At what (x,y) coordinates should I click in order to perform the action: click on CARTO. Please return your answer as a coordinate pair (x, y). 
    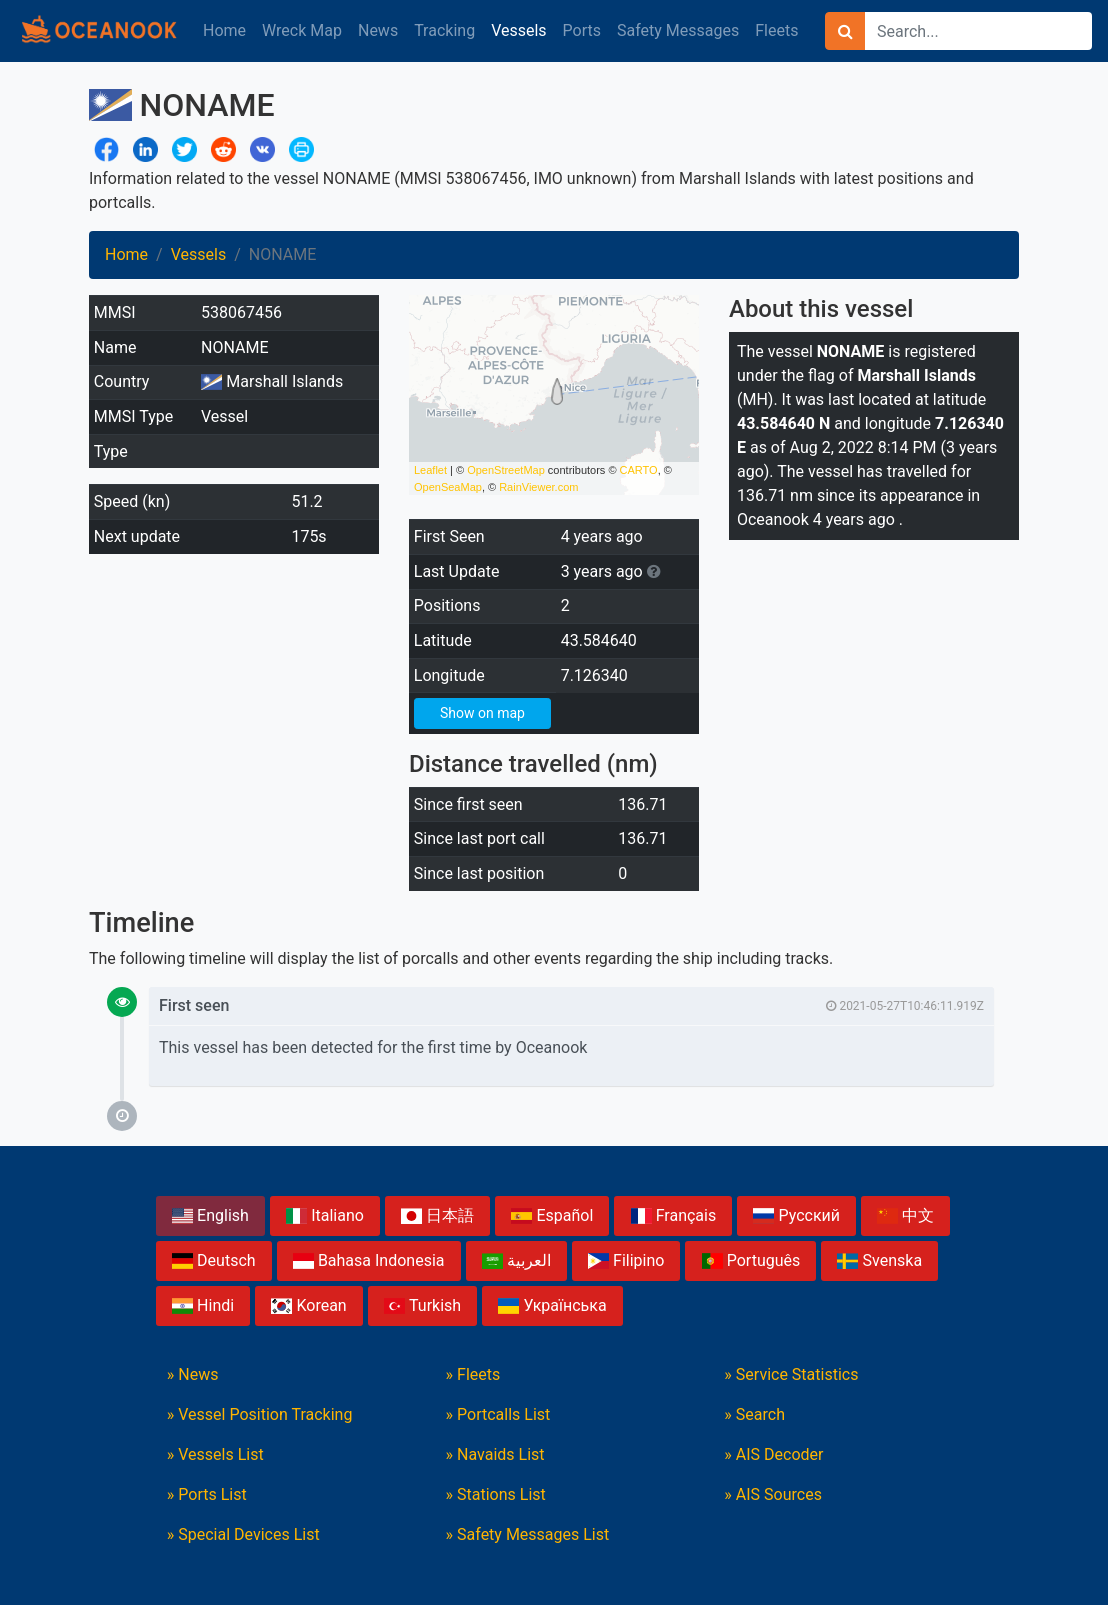
    Looking at the image, I should click on (639, 470).